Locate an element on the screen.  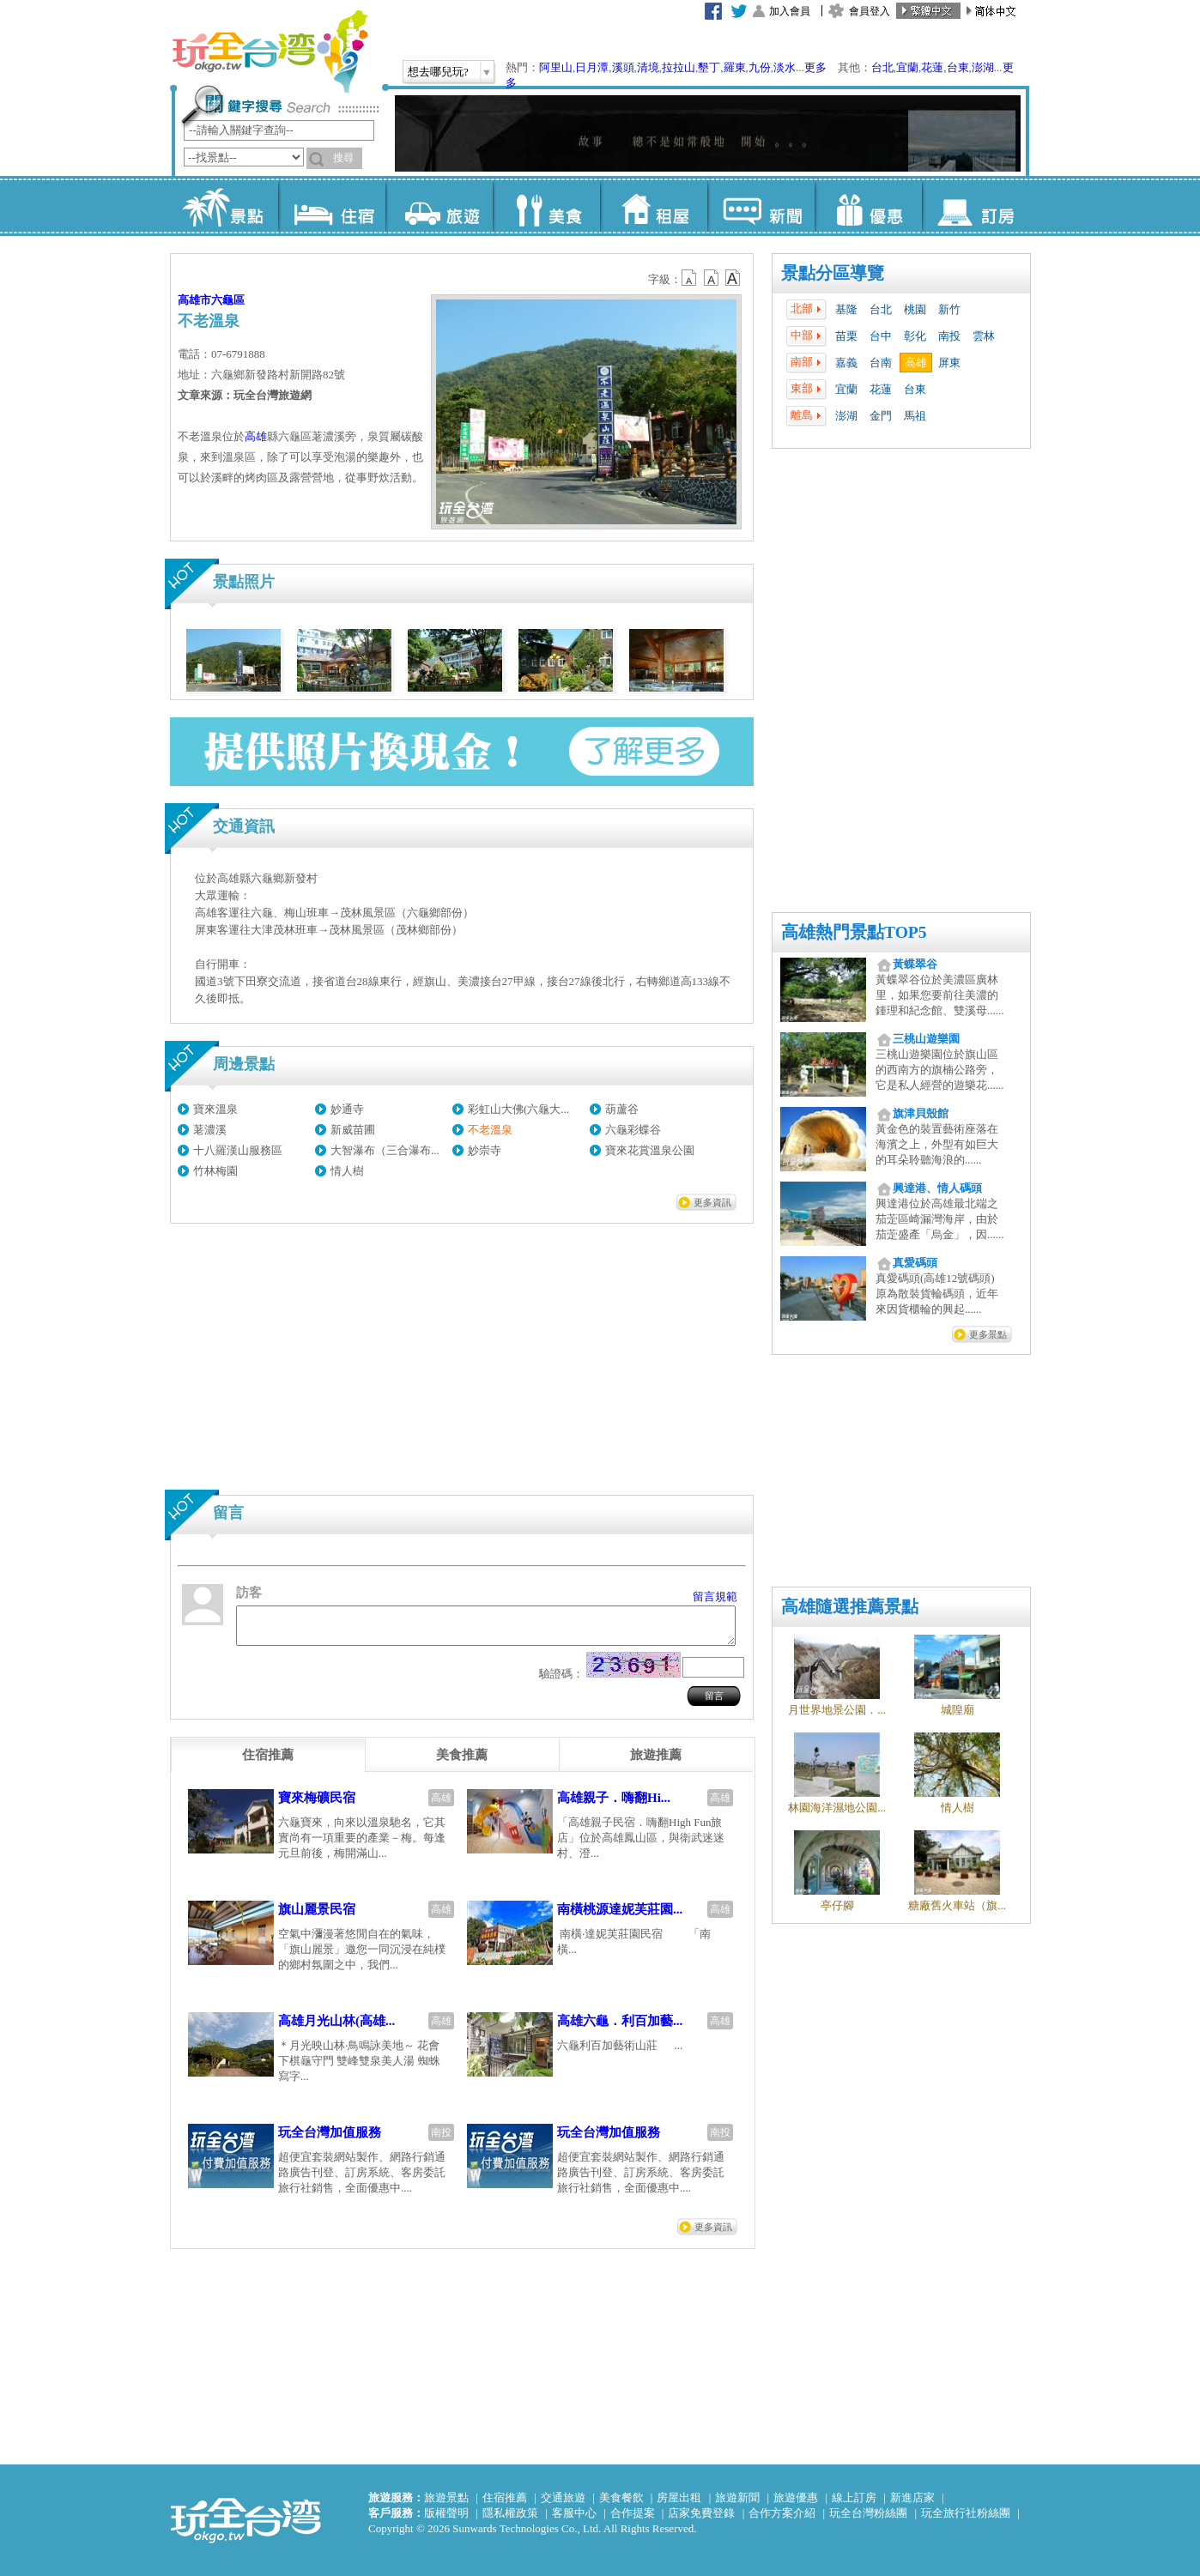
高雄 is located at coordinates (916, 362).